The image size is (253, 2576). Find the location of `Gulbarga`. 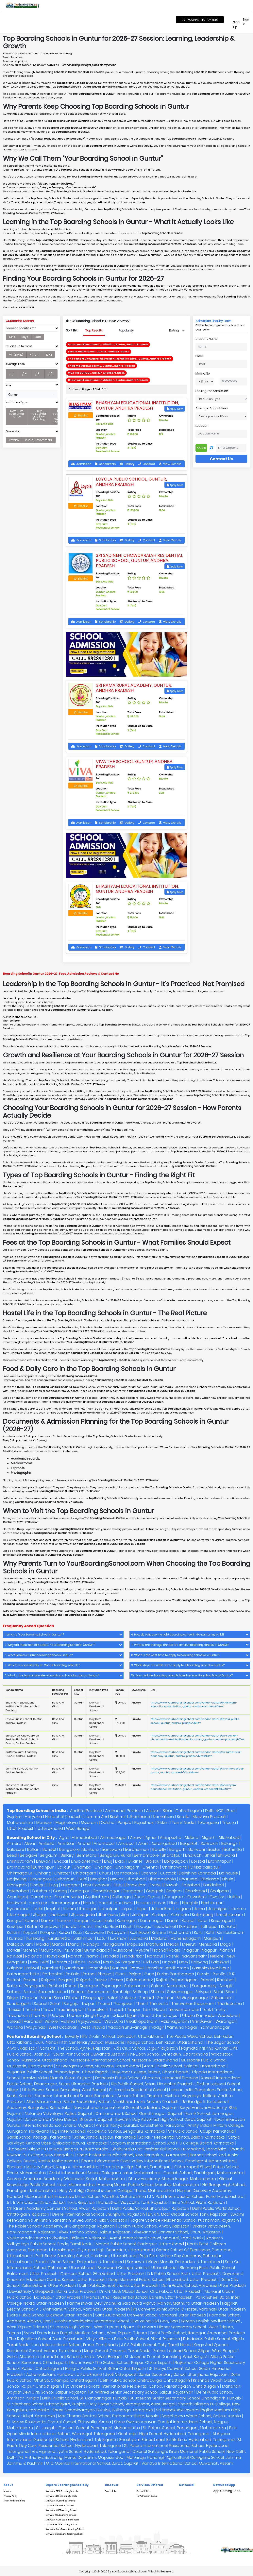

Gulbarga is located at coordinates (121, 1897).